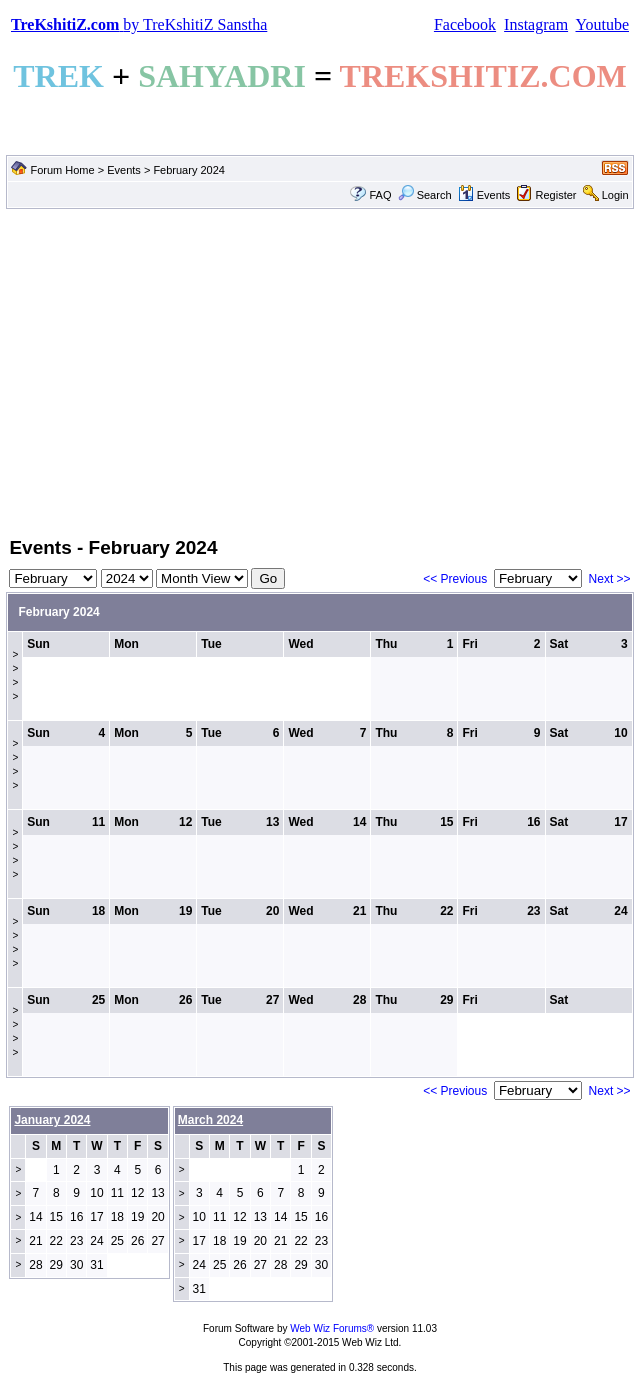  Describe the element at coordinates (615, 195) in the screenshot. I see `Login` at that location.